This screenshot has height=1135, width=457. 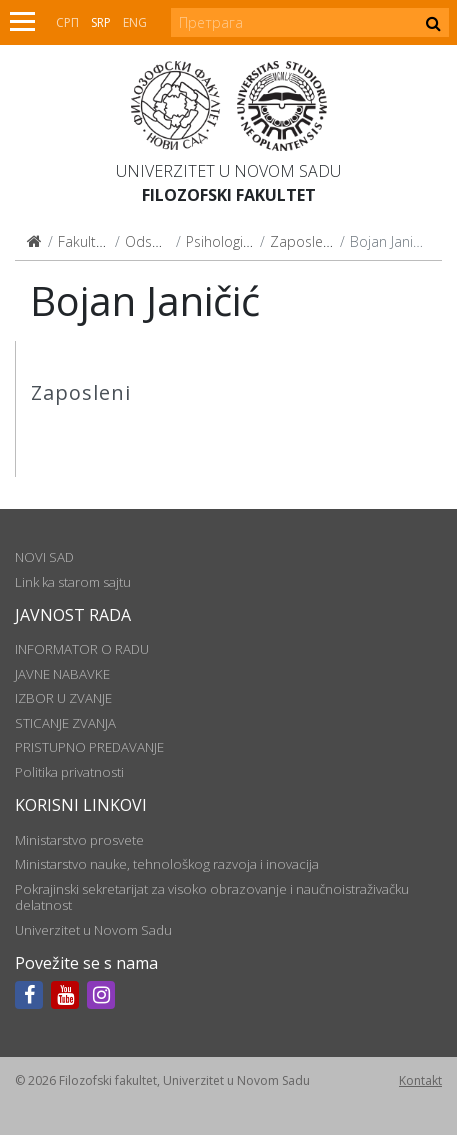 I want to click on Odseci, so click(x=147, y=241).